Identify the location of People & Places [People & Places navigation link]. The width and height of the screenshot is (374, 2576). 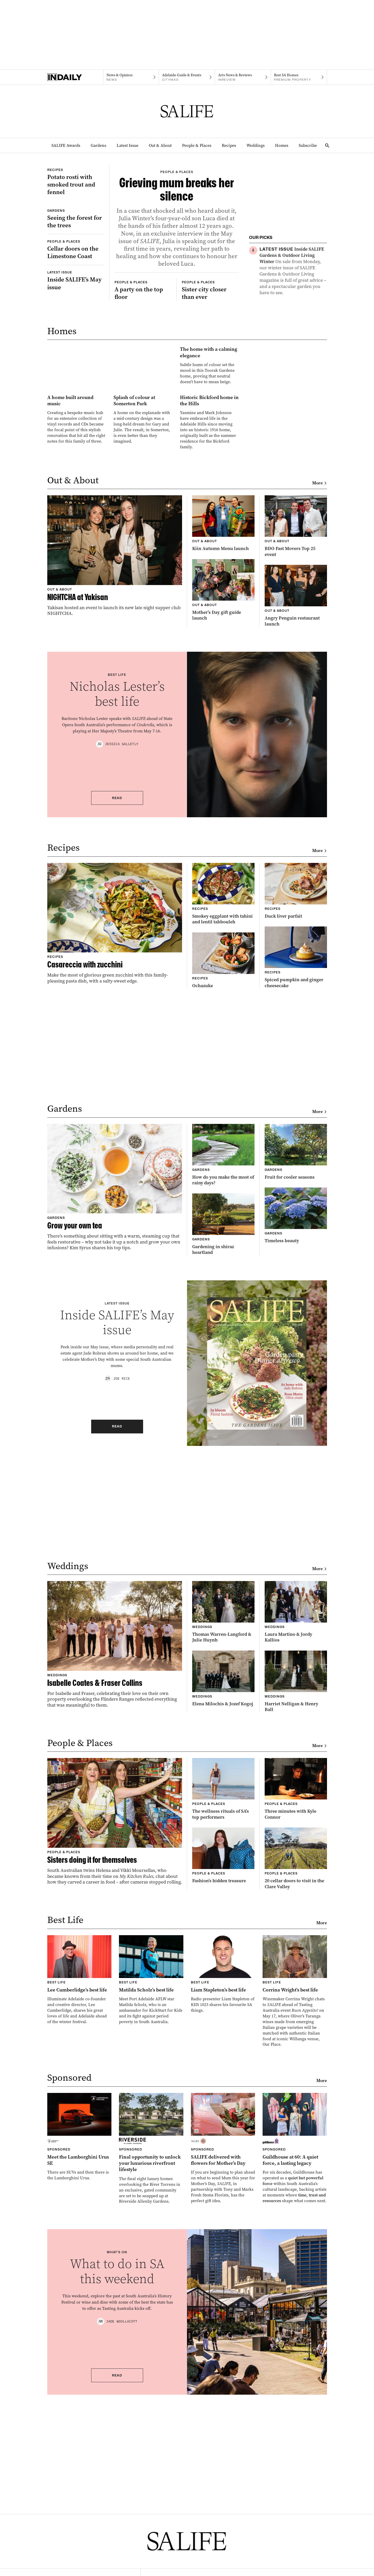
(196, 145).